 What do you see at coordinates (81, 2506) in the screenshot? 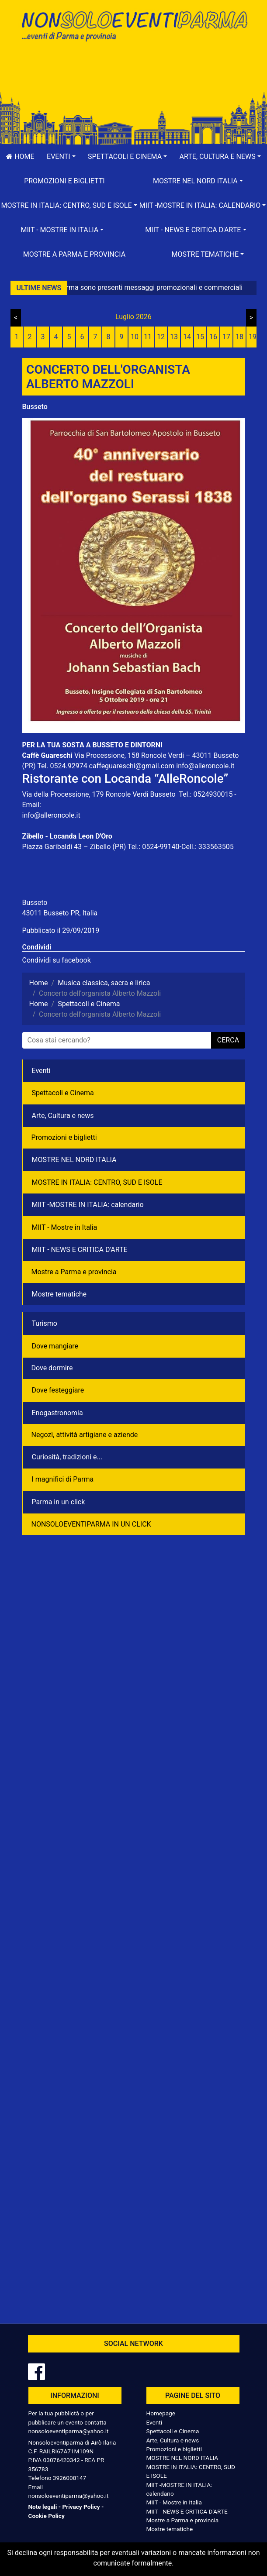
I see `Privacy Policy` at bounding box center [81, 2506].